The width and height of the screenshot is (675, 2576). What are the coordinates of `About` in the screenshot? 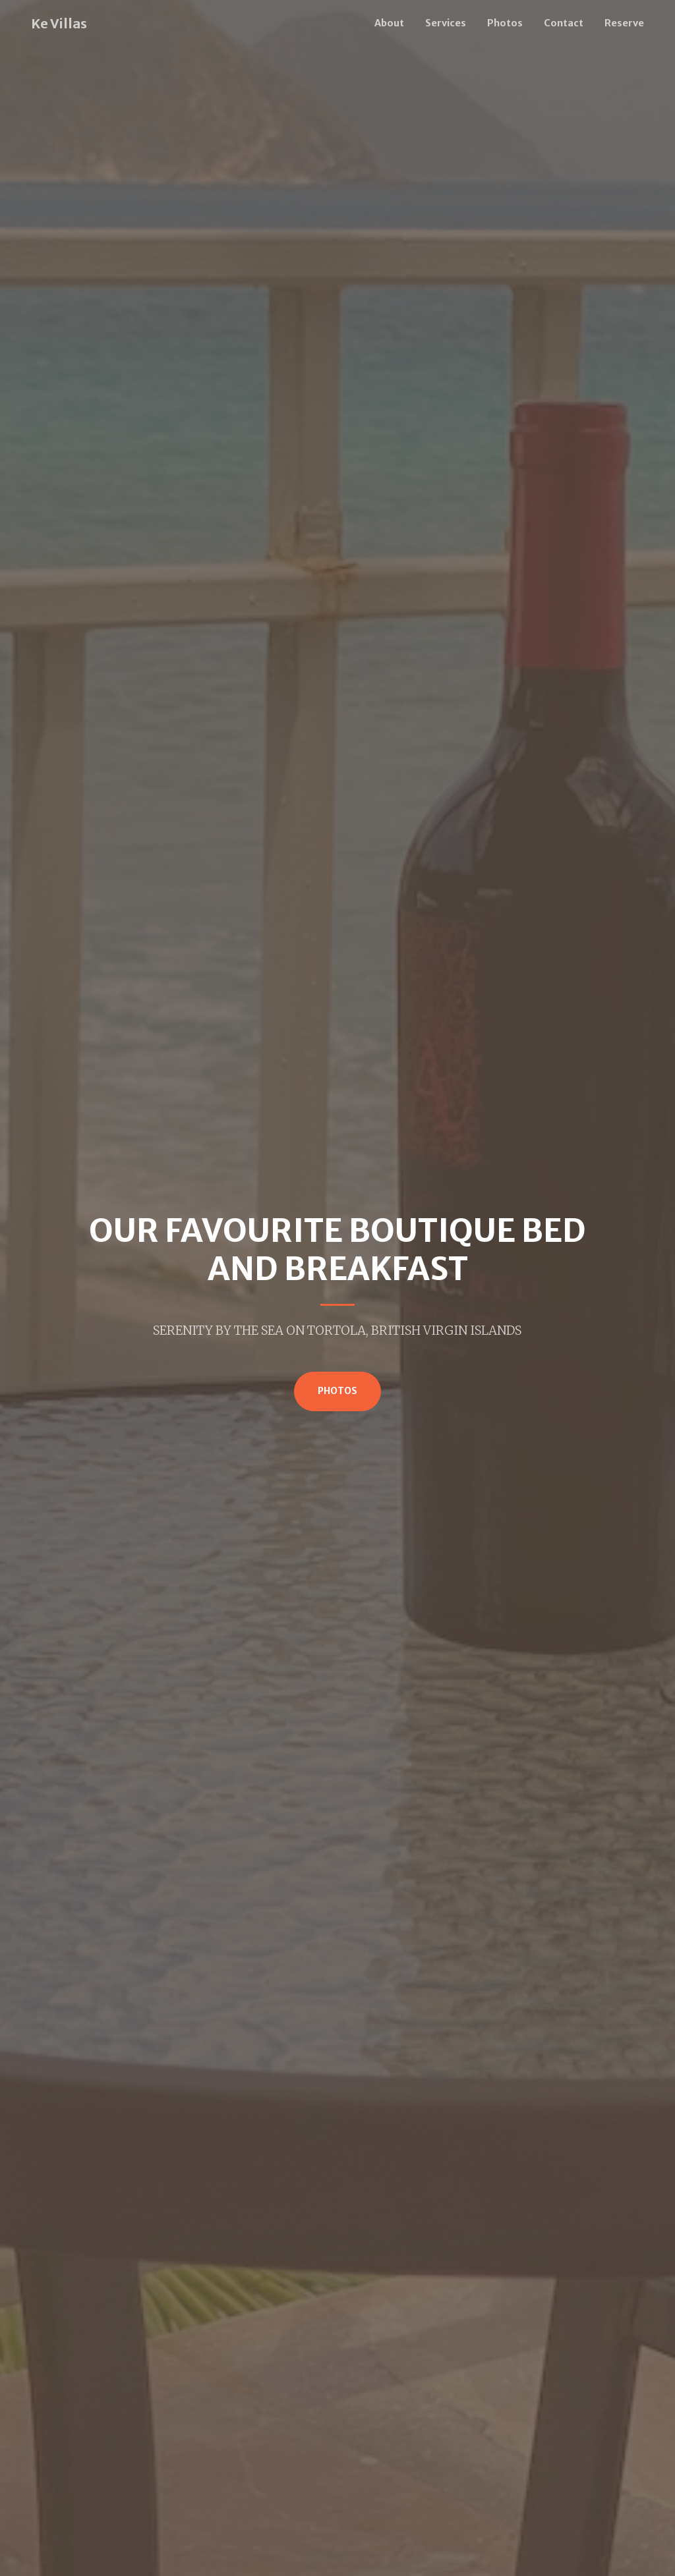 It's located at (389, 23).